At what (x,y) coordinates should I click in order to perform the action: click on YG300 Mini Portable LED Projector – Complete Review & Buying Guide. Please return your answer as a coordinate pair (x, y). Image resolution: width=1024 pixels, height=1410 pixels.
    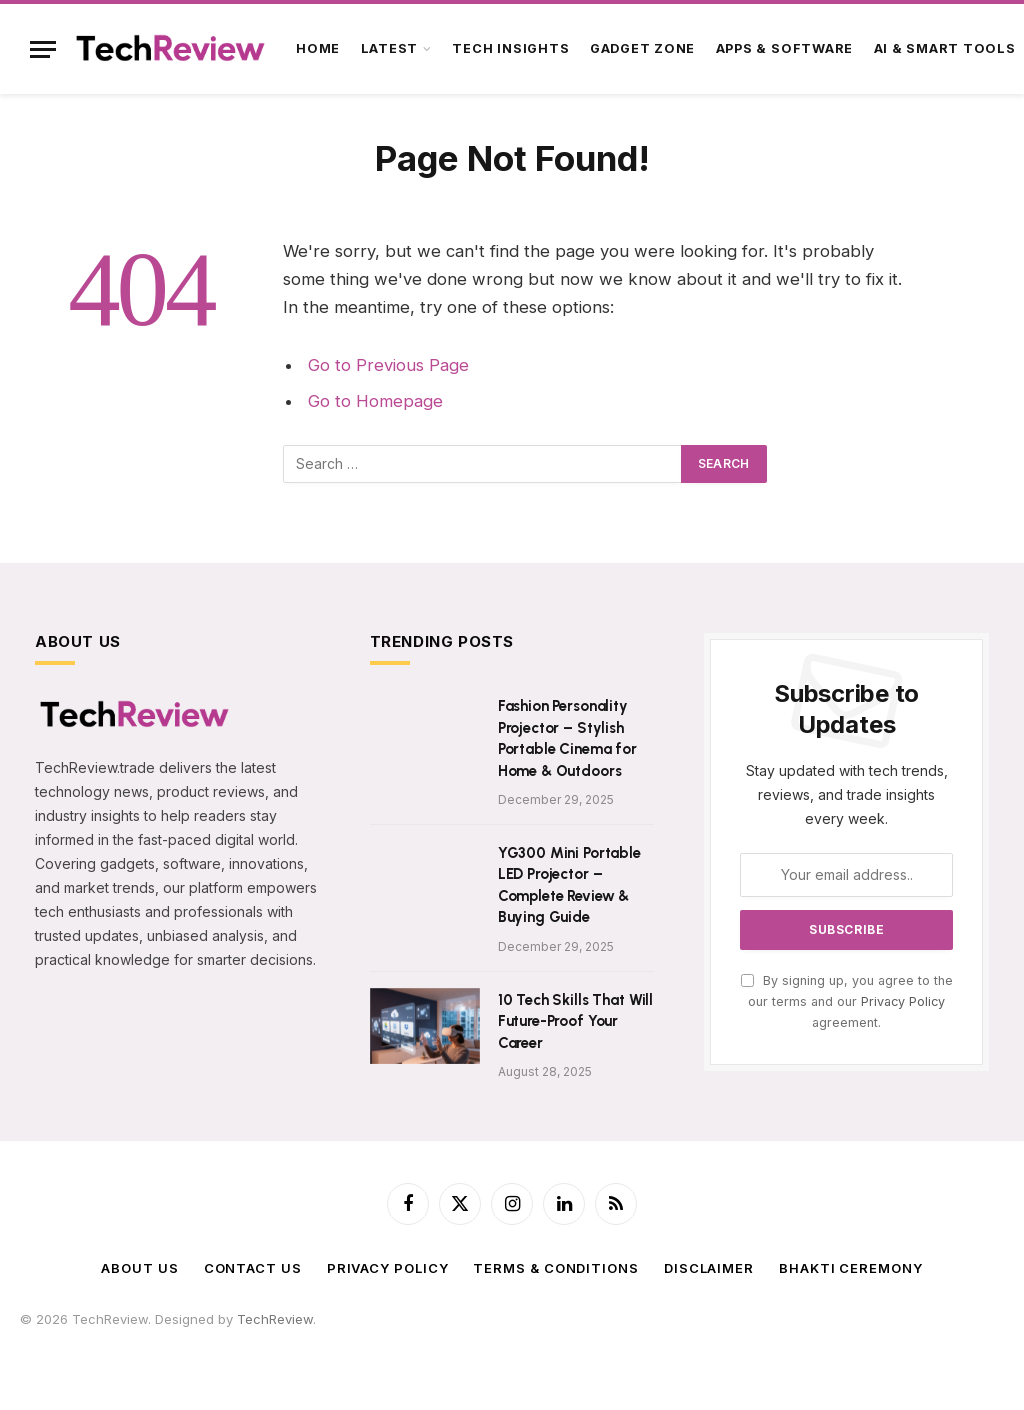
    Looking at the image, I should click on (569, 885).